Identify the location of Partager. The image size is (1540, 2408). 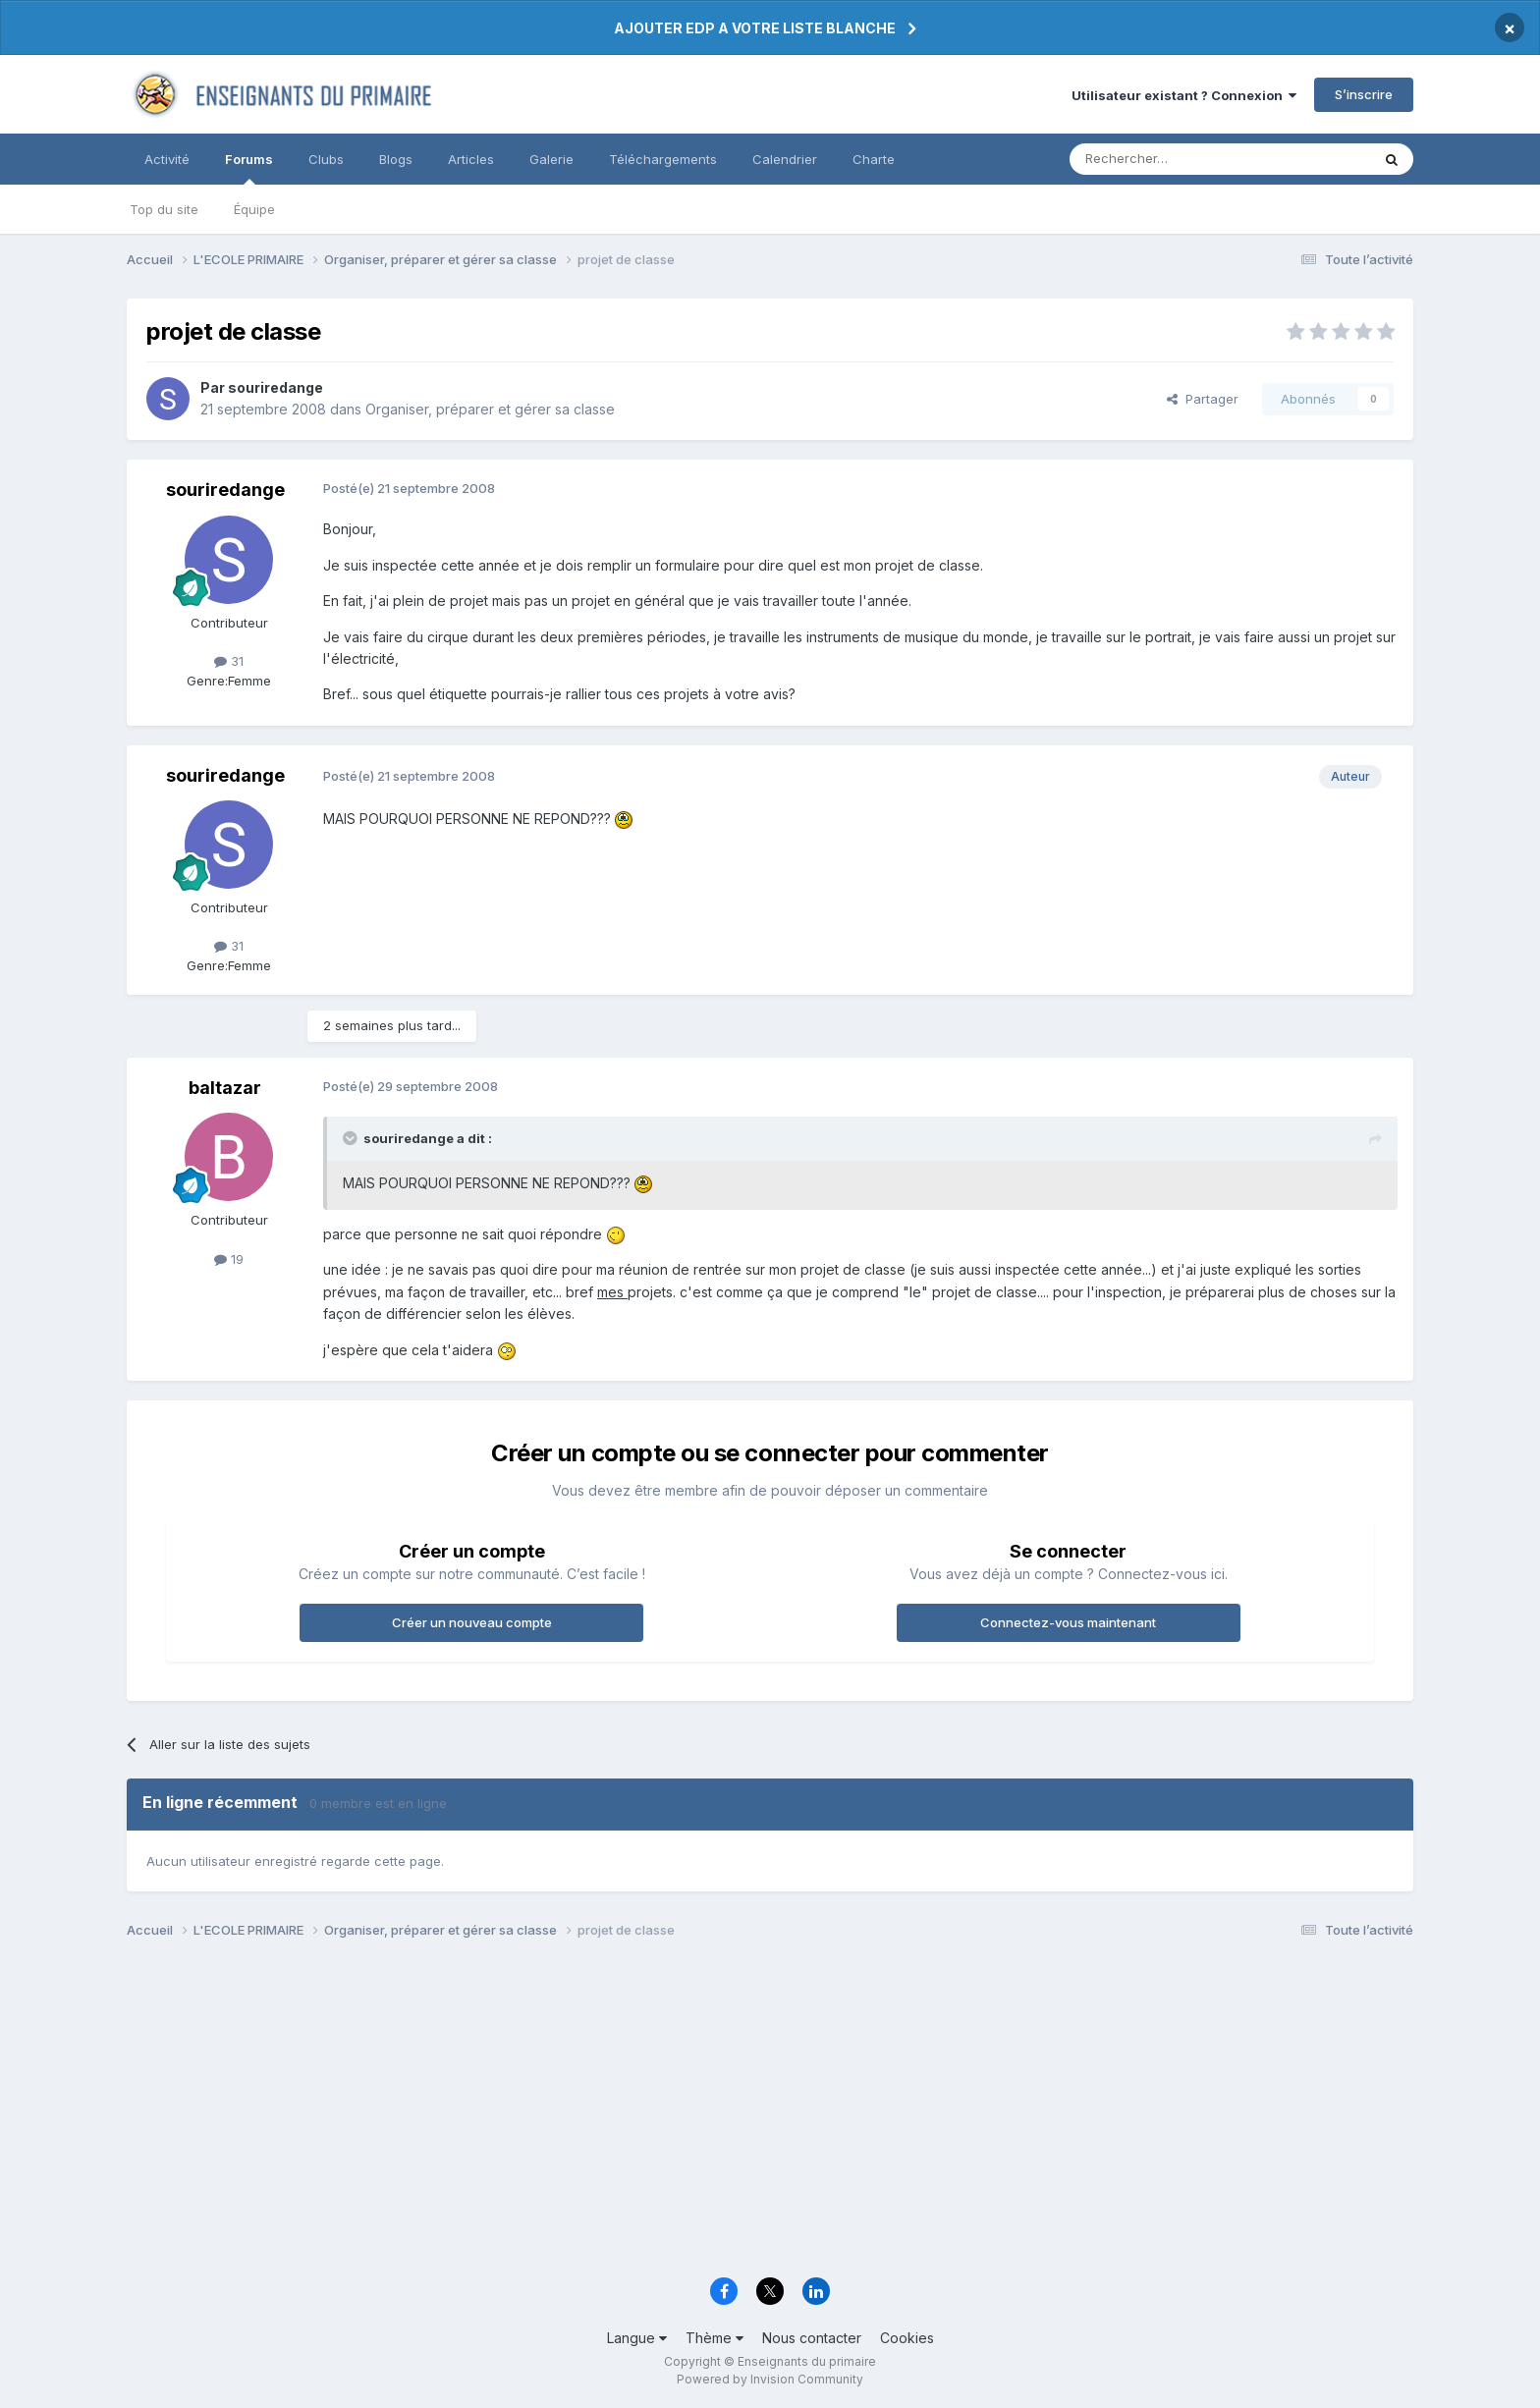
(1202, 399).